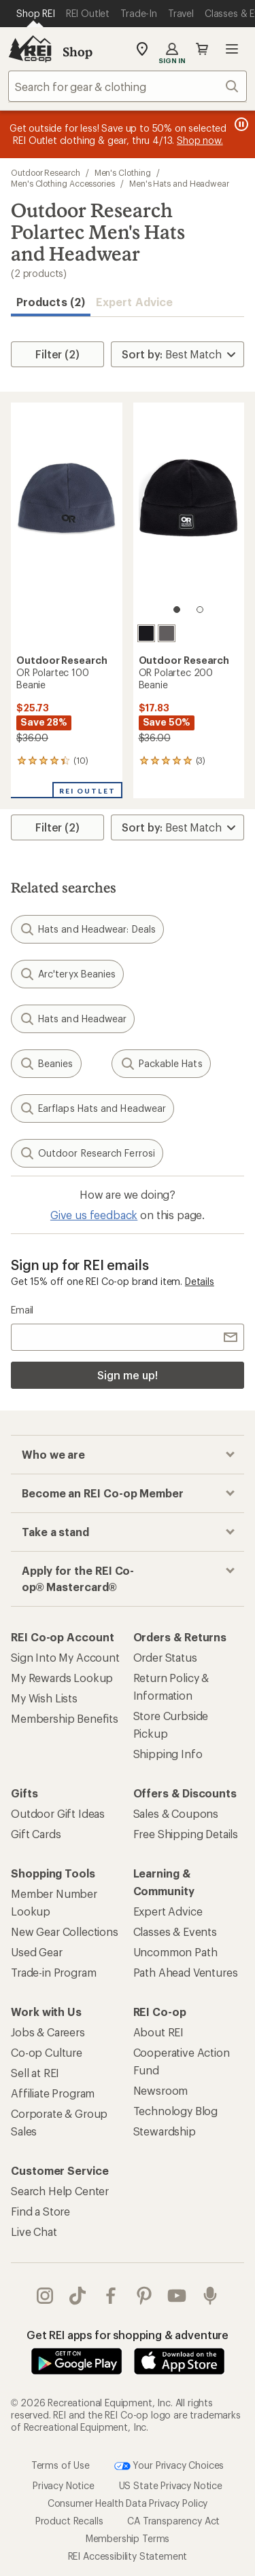  Describe the element at coordinates (127, 2334) in the screenshot. I see `Get REI apps for shopping & adventure` at that location.